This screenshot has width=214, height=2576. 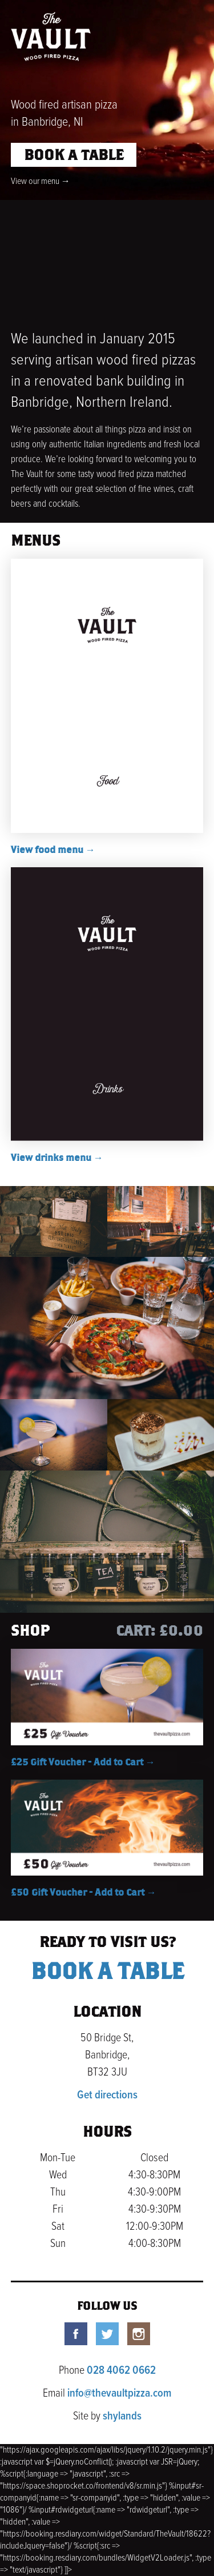 What do you see at coordinates (73, 155) in the screenshot?
I see `Book a table` at bounding box center [73, 155].